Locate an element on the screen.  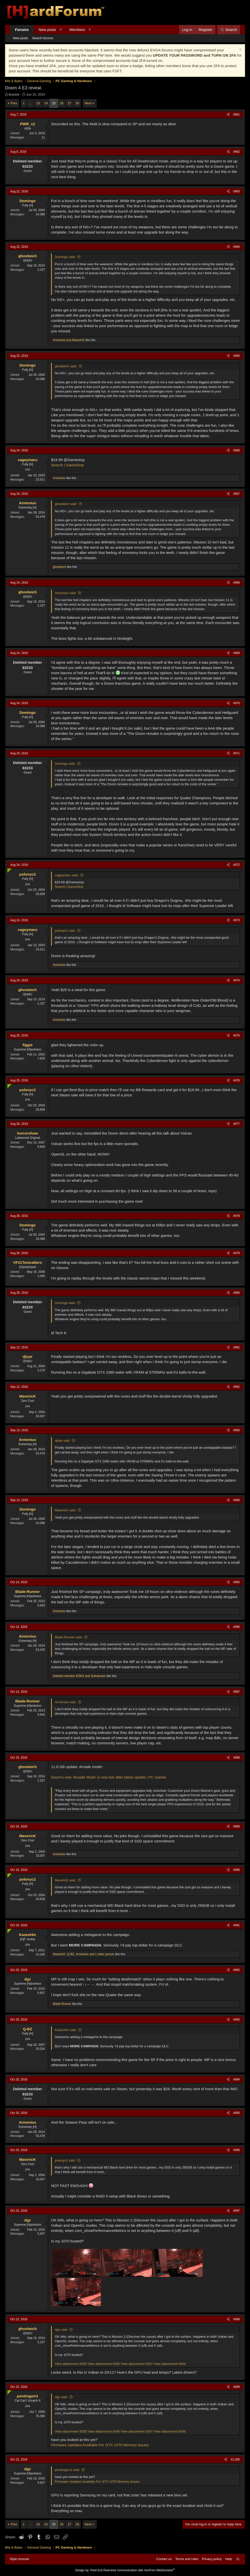
Real-time communication with XenForo WebSockets is located at coordinates (139, 2570).